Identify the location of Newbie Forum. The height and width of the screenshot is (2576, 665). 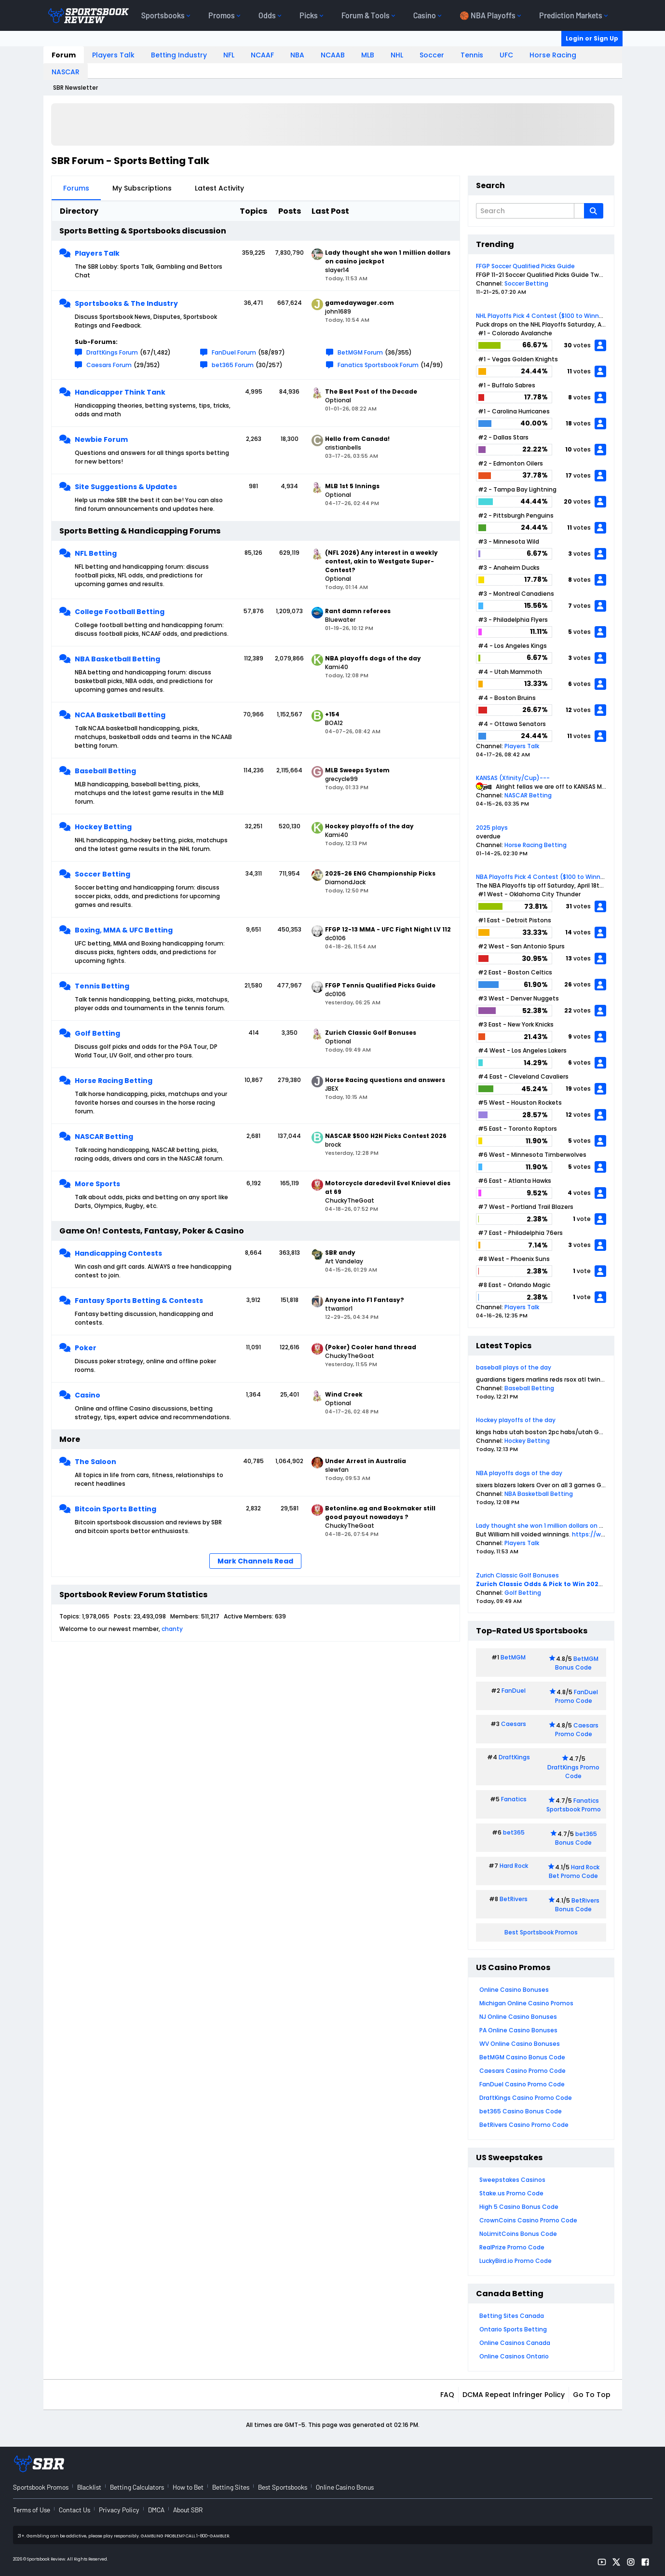
(101, 439).